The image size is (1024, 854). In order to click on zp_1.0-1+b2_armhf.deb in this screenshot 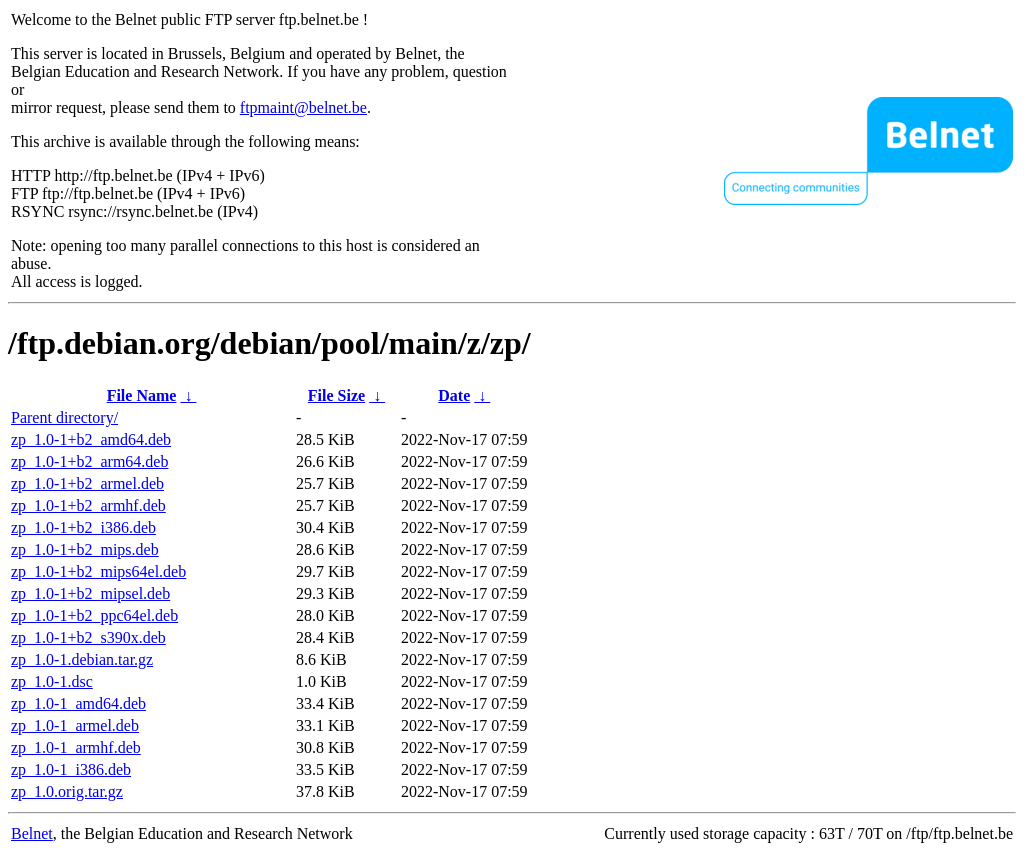, I will do `click(88, 505)`.